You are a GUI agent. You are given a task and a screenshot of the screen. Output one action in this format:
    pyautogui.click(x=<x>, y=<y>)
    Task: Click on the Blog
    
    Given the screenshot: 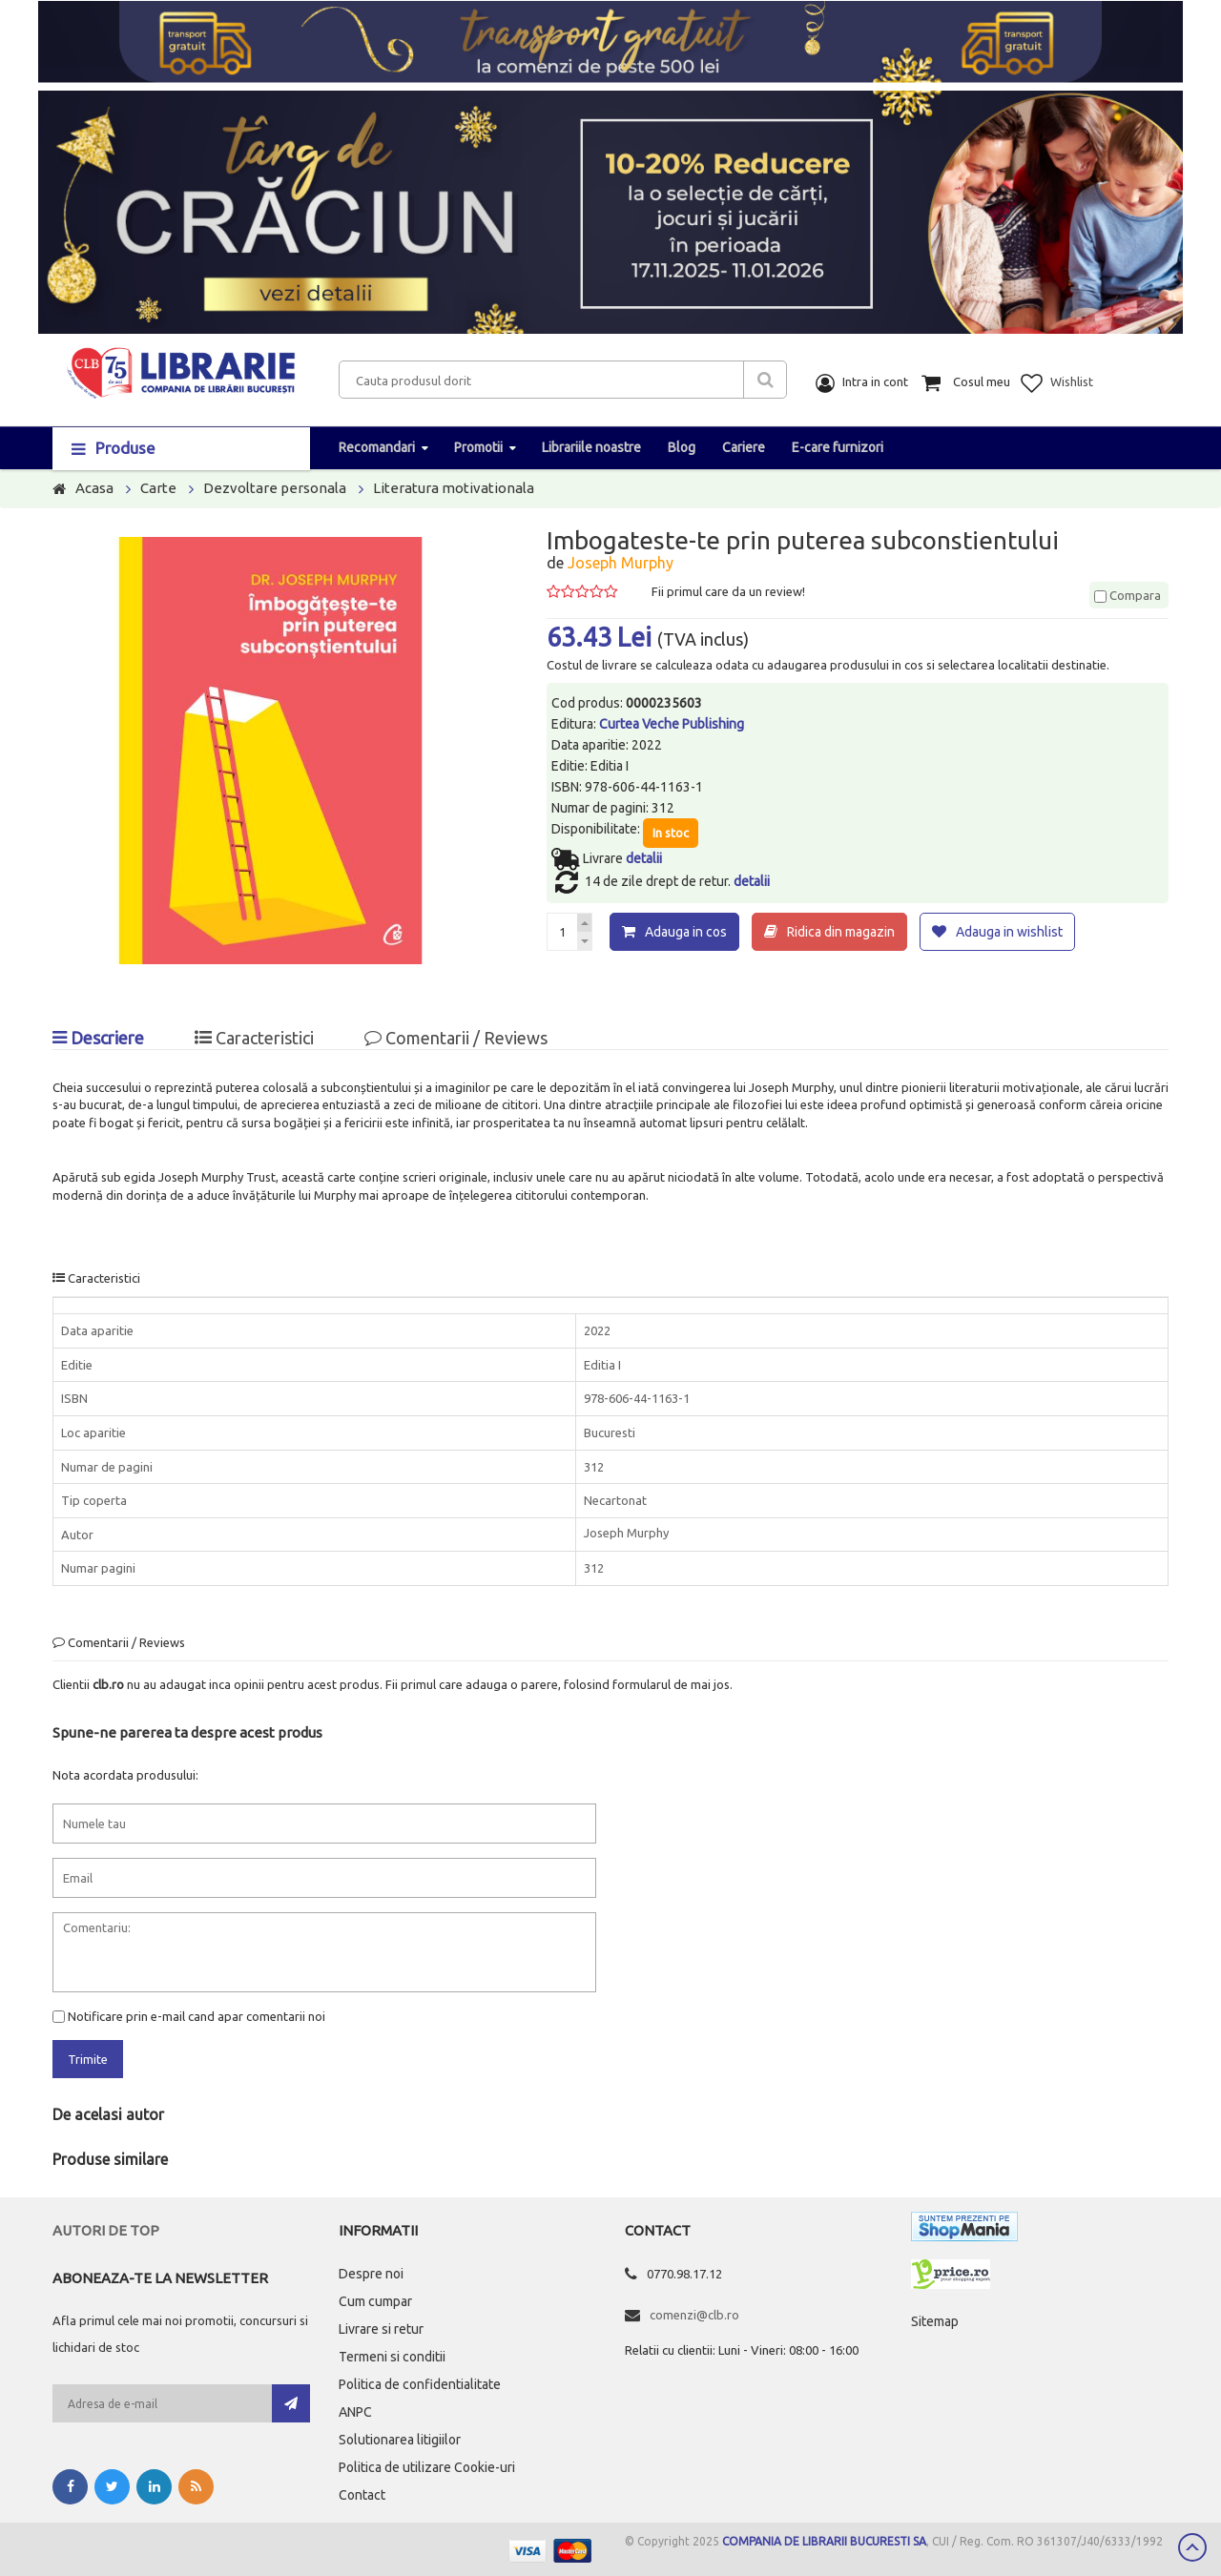 What is the action you would take?
    pyautogui.click(x=681, y=447)
    